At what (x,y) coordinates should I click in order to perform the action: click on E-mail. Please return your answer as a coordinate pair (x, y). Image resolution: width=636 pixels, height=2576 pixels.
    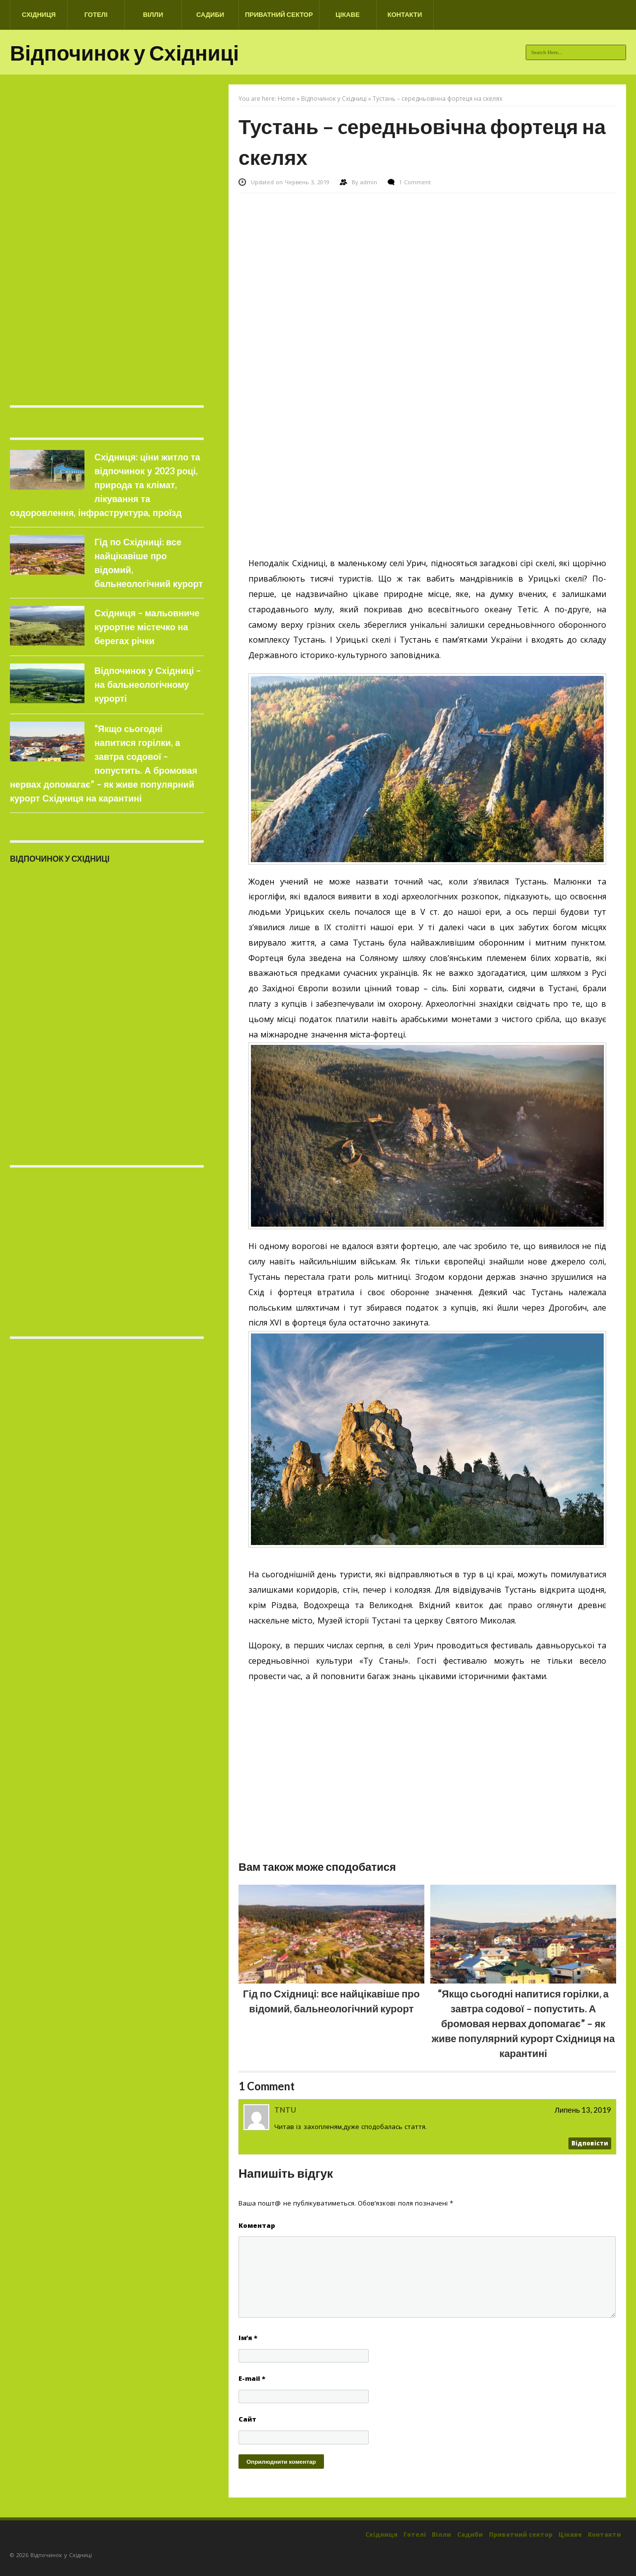
    Looking at the image, I should click on (251, 2378).